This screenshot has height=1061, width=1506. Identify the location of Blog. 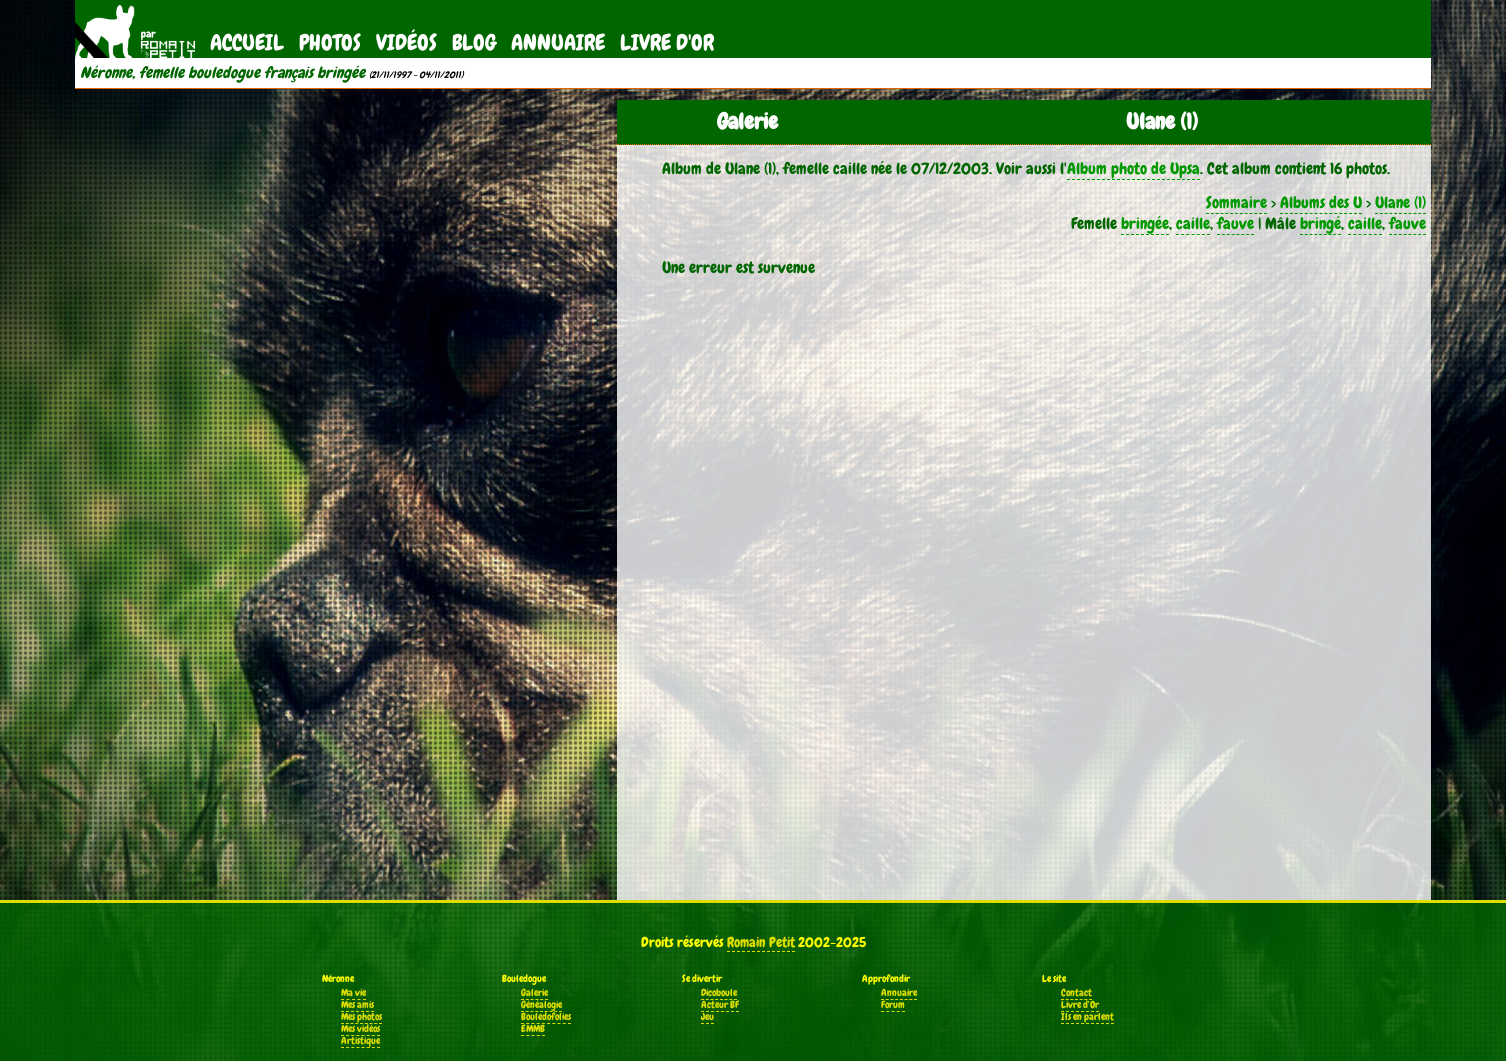
(474, 42).